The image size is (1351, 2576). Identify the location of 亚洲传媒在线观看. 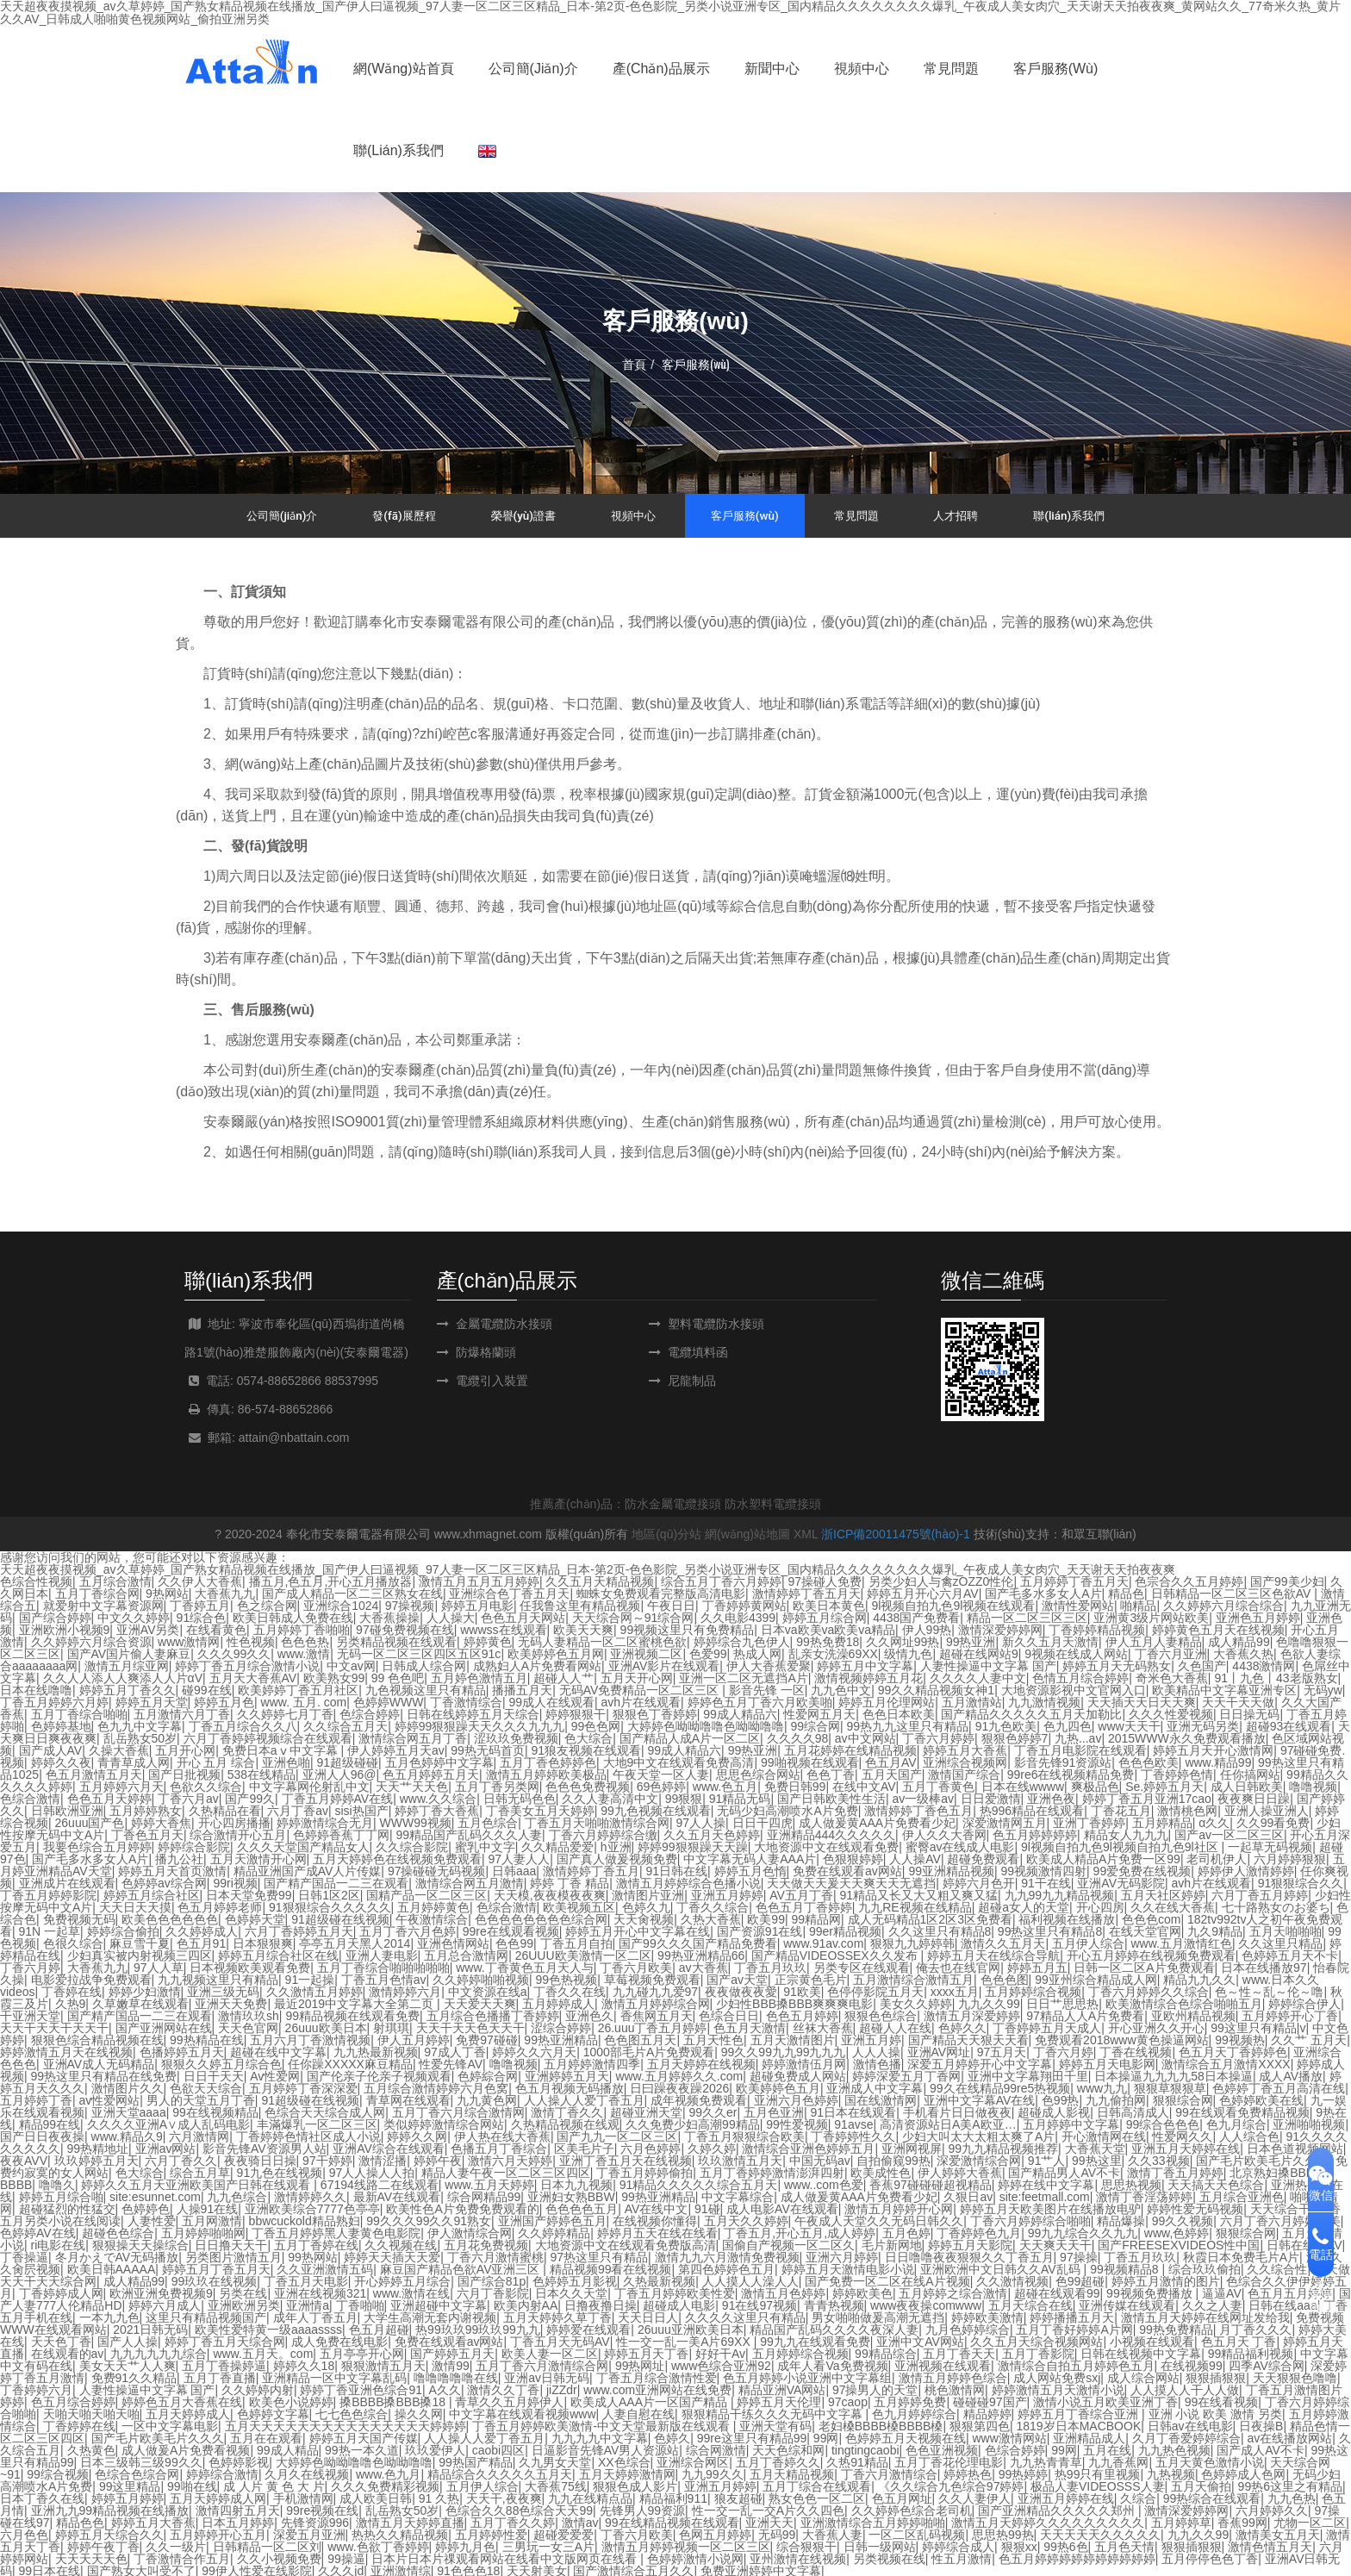
(1127, 2304).